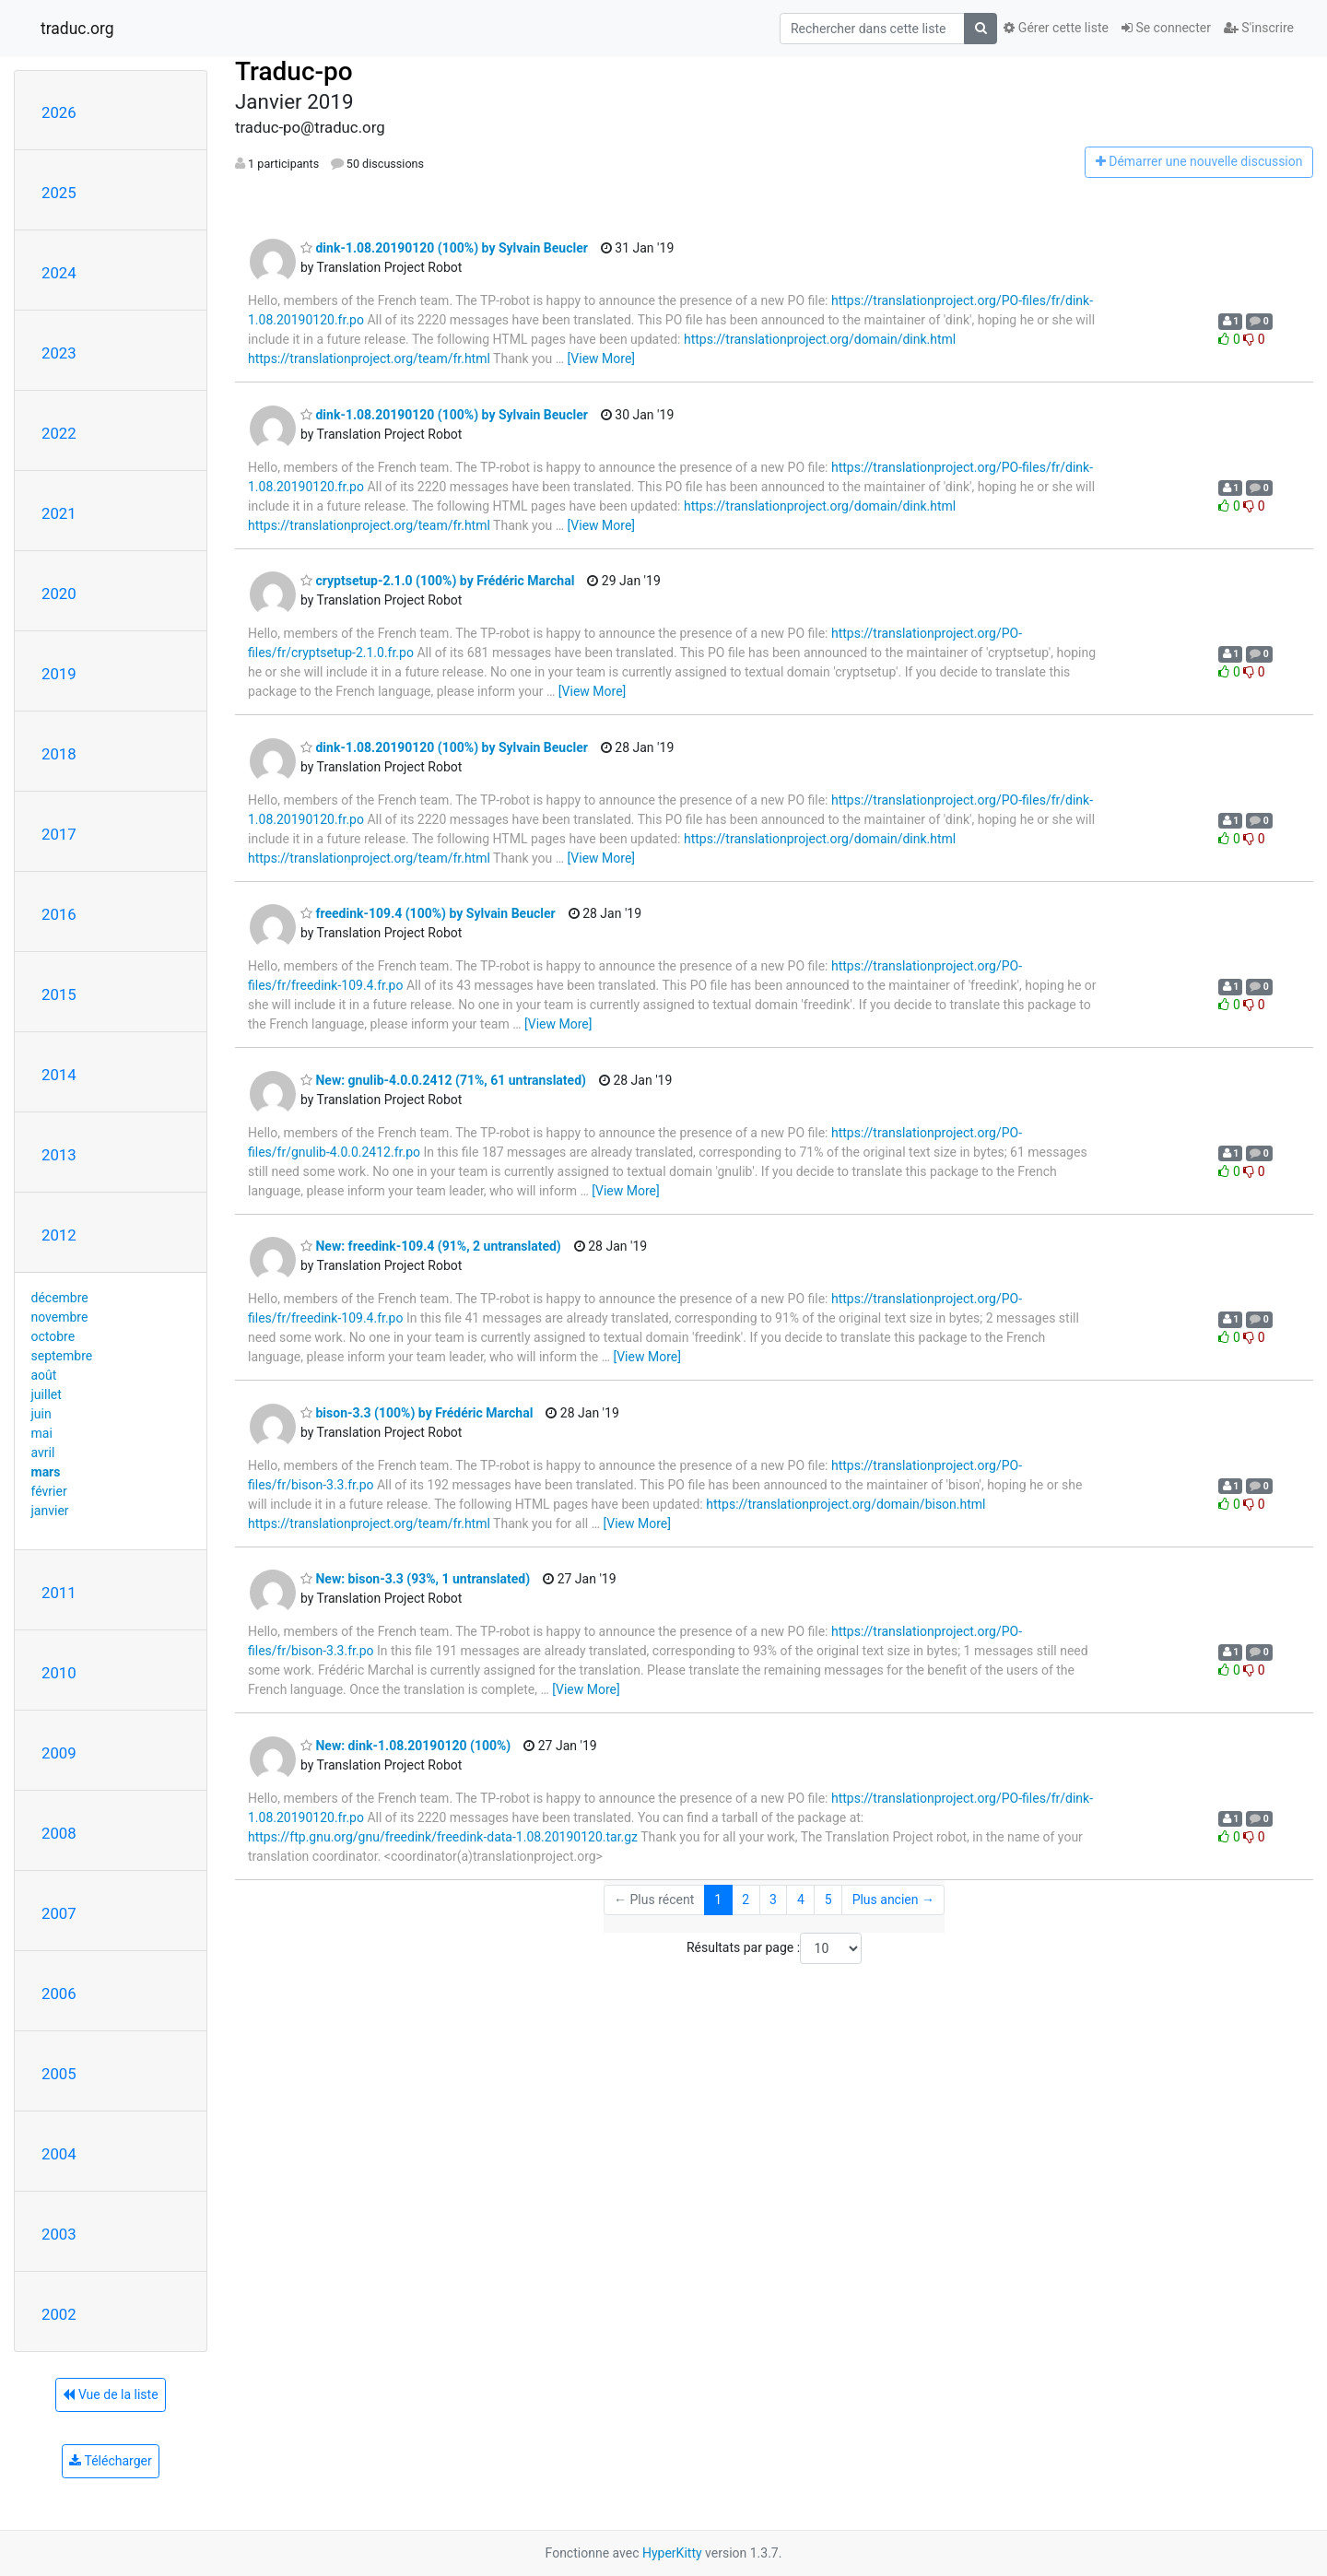 This screenshot has width=1327, height=2576. I want to click on Plus ancien →, so click(893, 1899).